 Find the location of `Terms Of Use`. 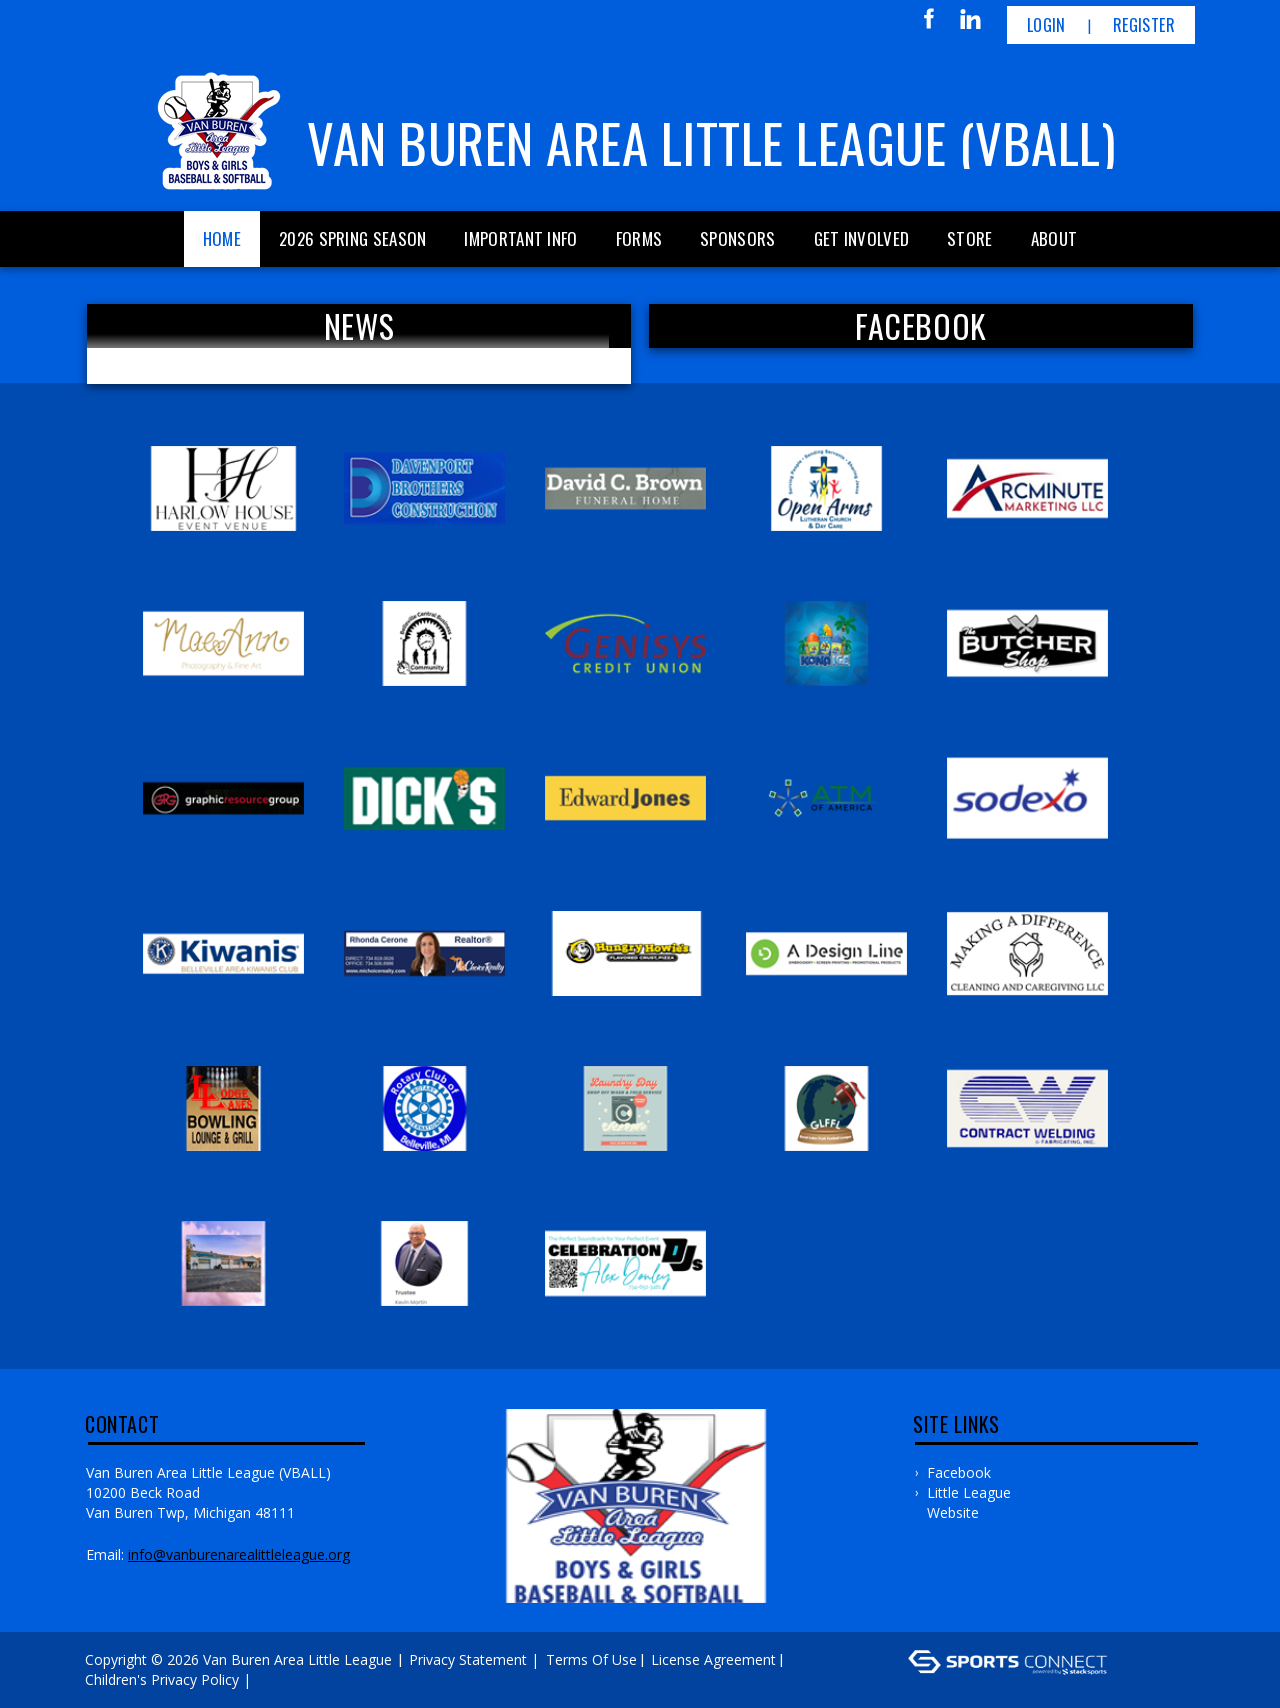

Terms Of Use is located at coordinates (591, 1659).